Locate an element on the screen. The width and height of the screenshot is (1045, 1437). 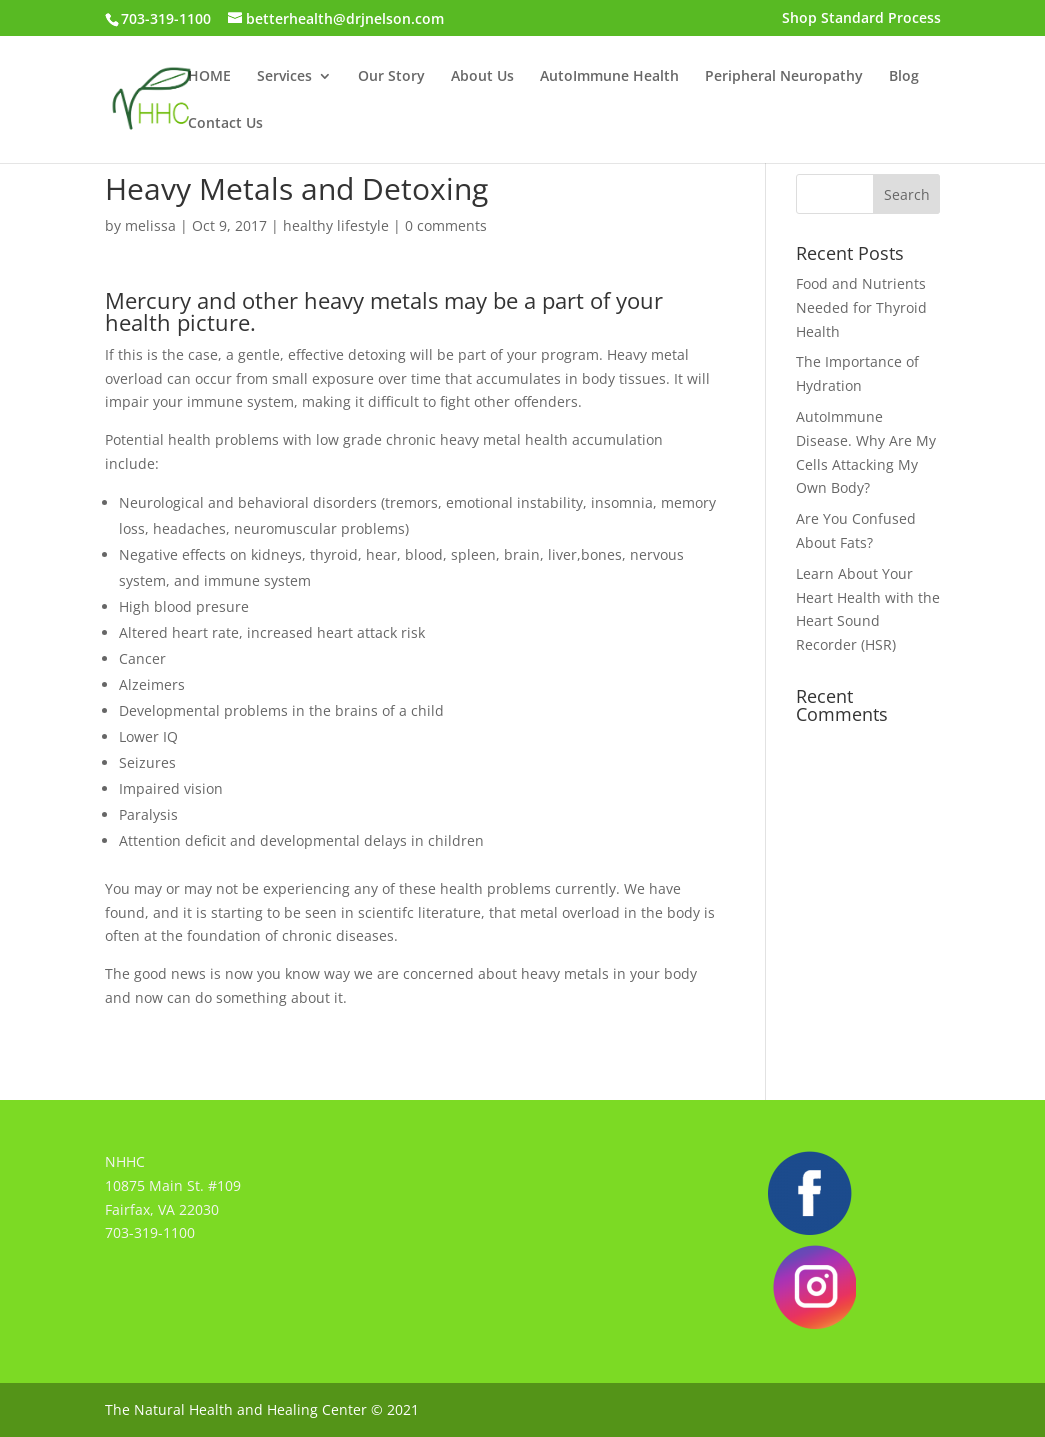
Blog is located at coordinates (904, 77).